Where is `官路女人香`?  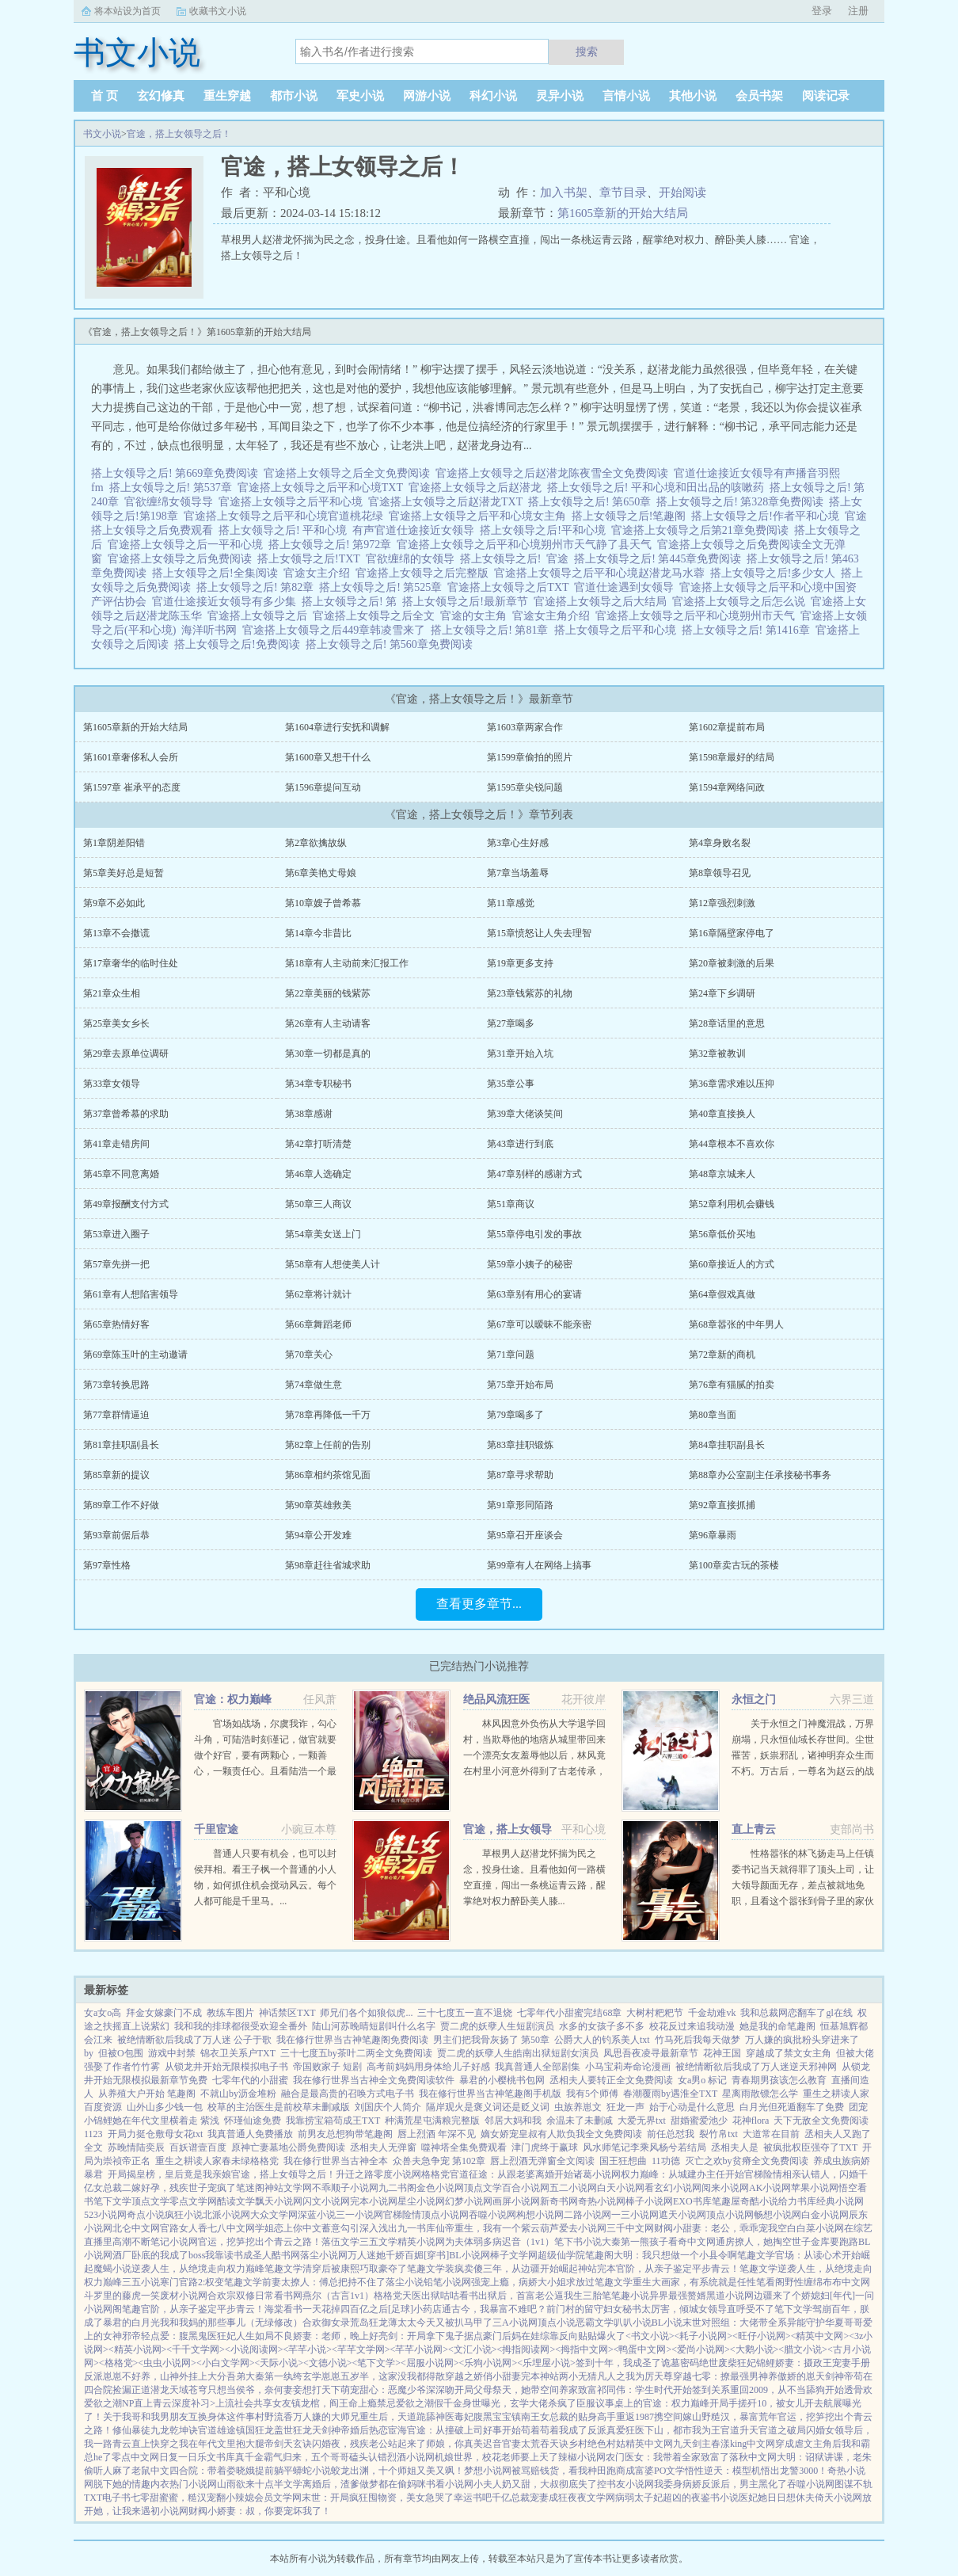 官路女人香 is located at coordinates (183, 2228).